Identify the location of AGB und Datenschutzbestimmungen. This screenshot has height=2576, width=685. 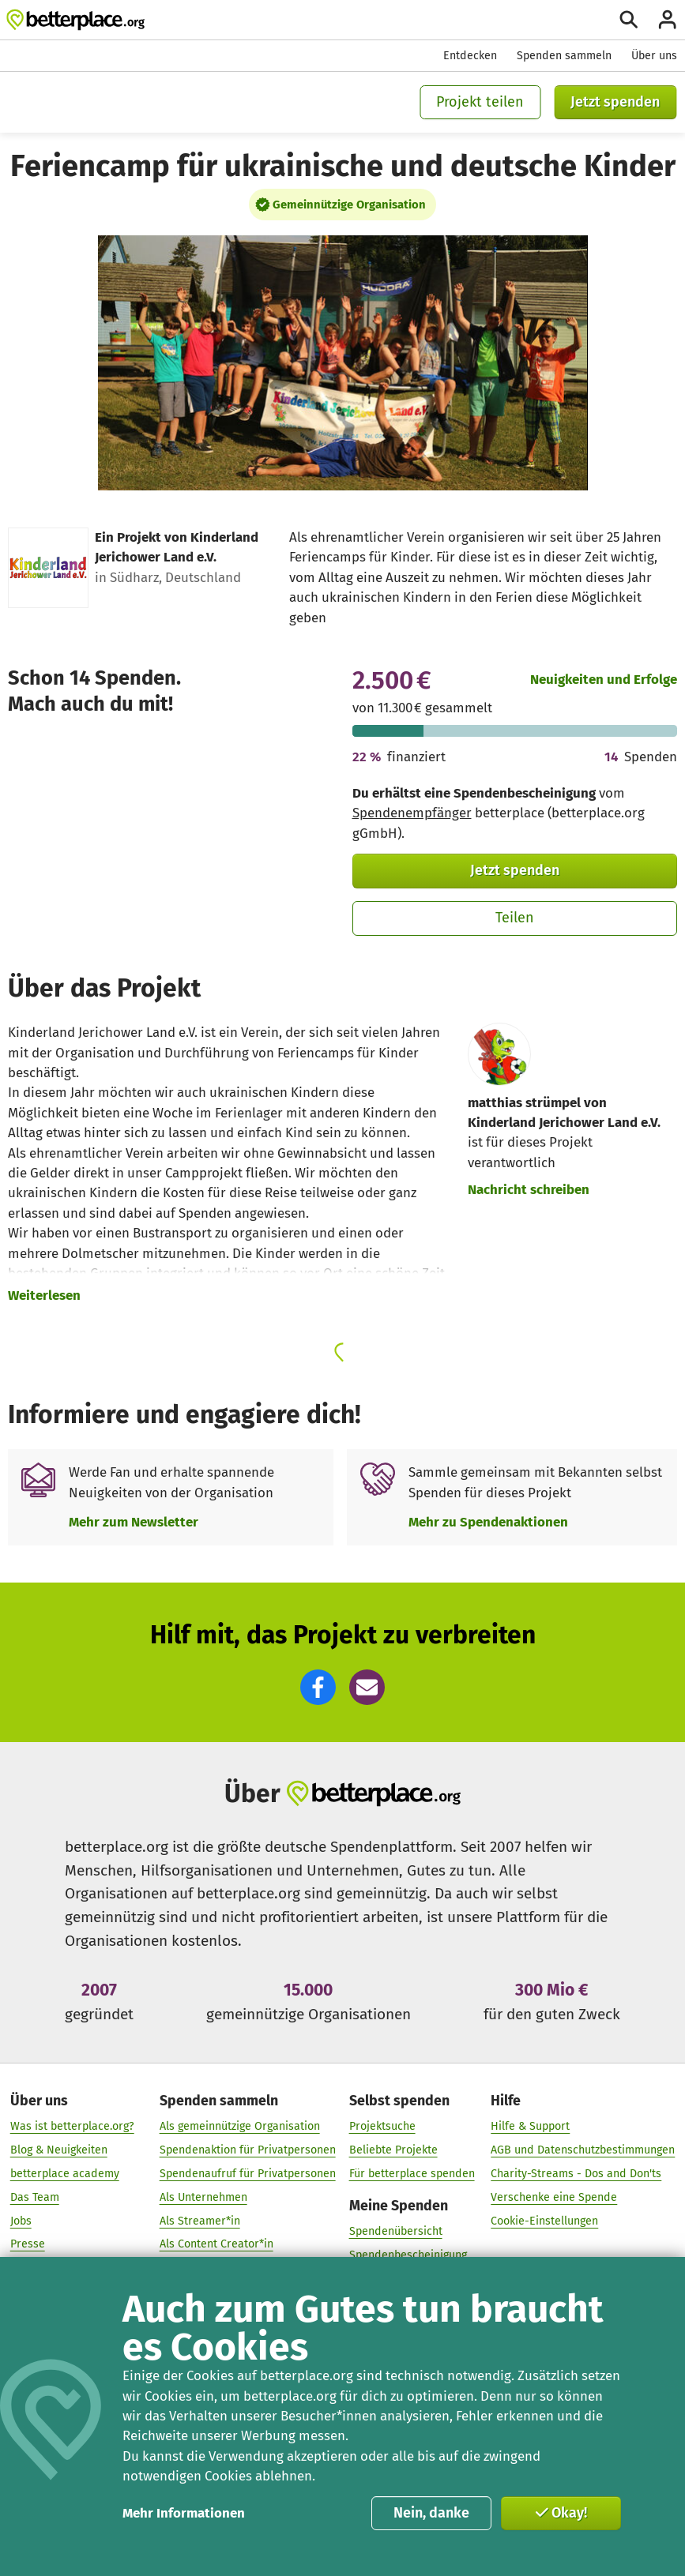
(583, 2150).